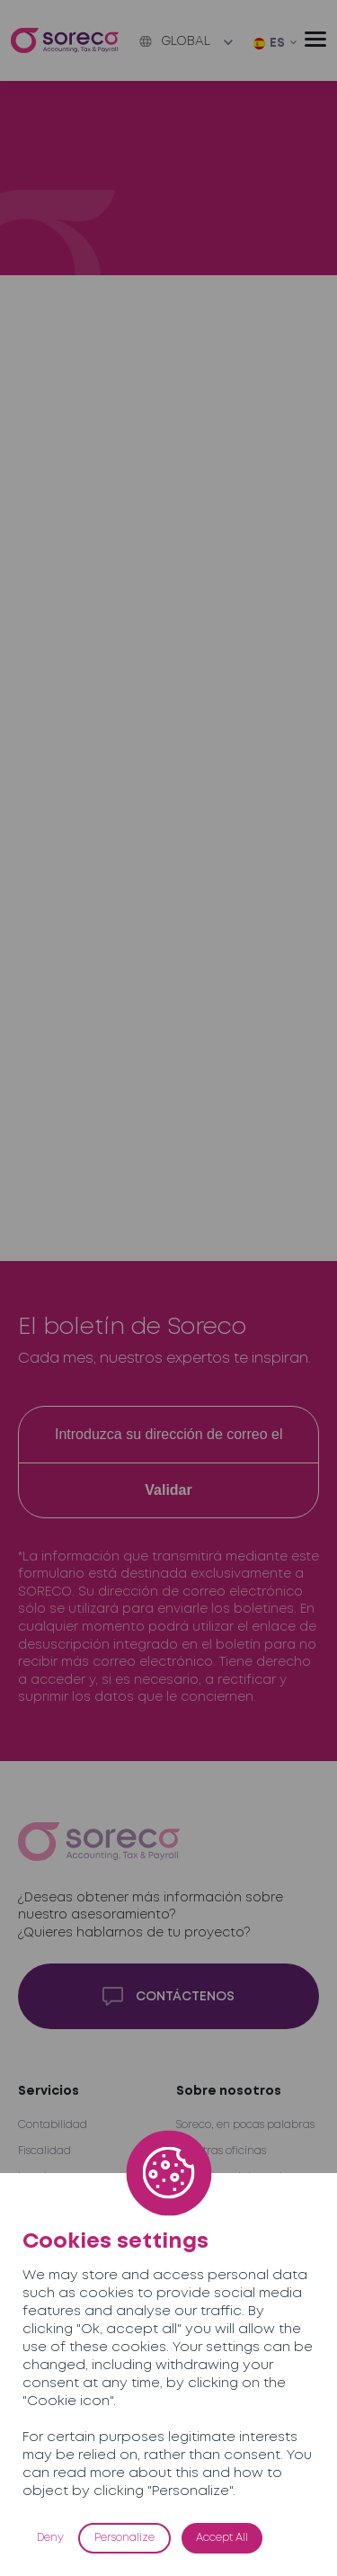  I want to click on Contabilidad, so click(52, 2125).